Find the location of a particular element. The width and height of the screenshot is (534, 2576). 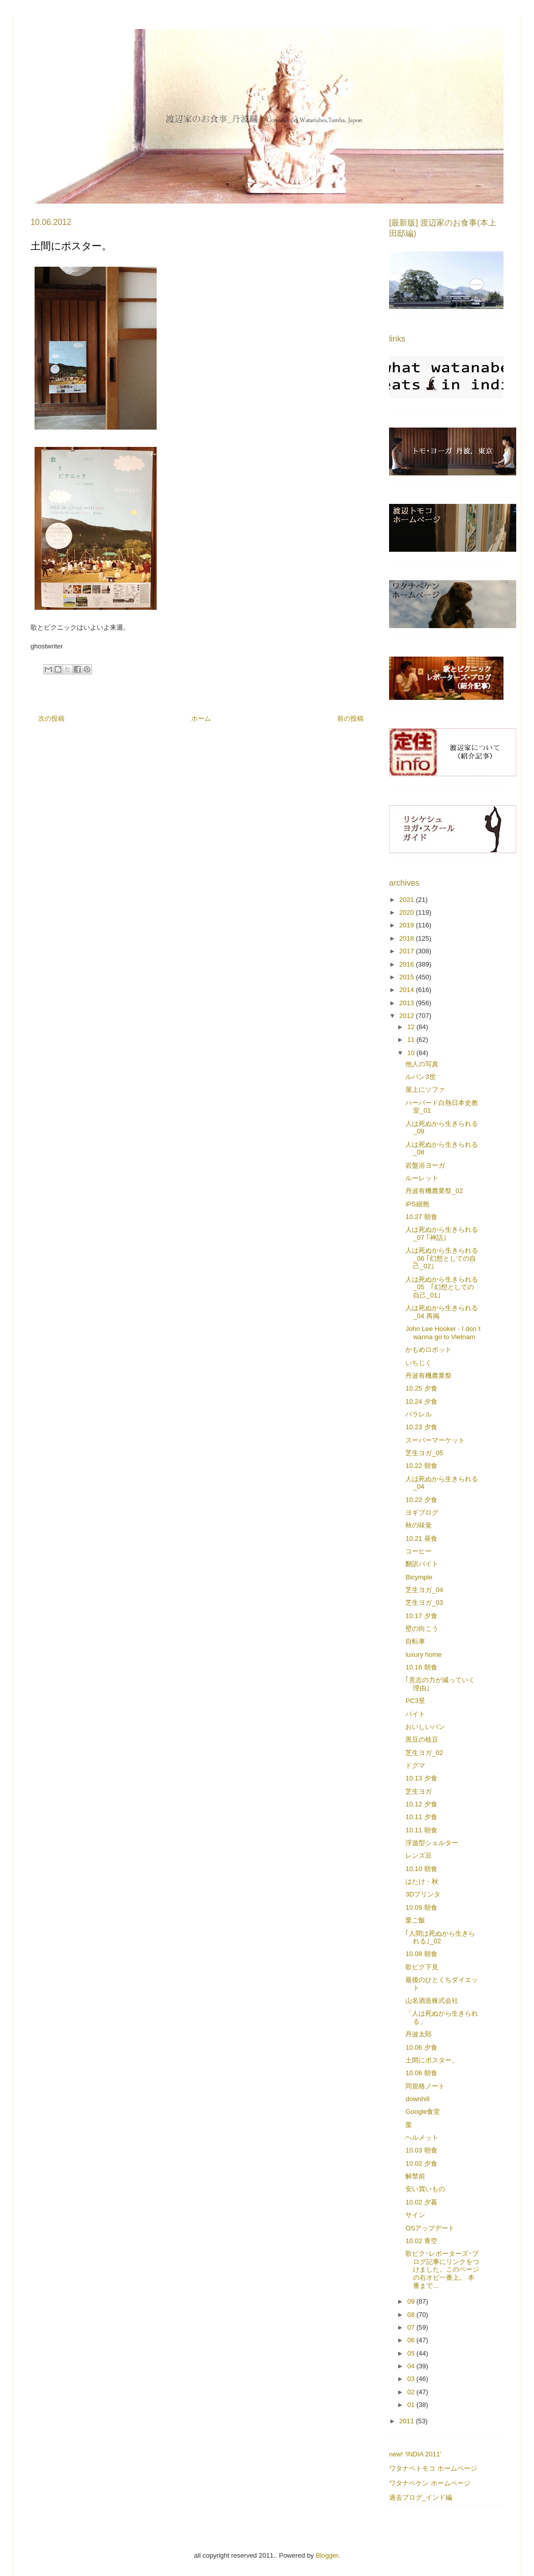

10.06 夕食 is located at coordinates (421, 2047).